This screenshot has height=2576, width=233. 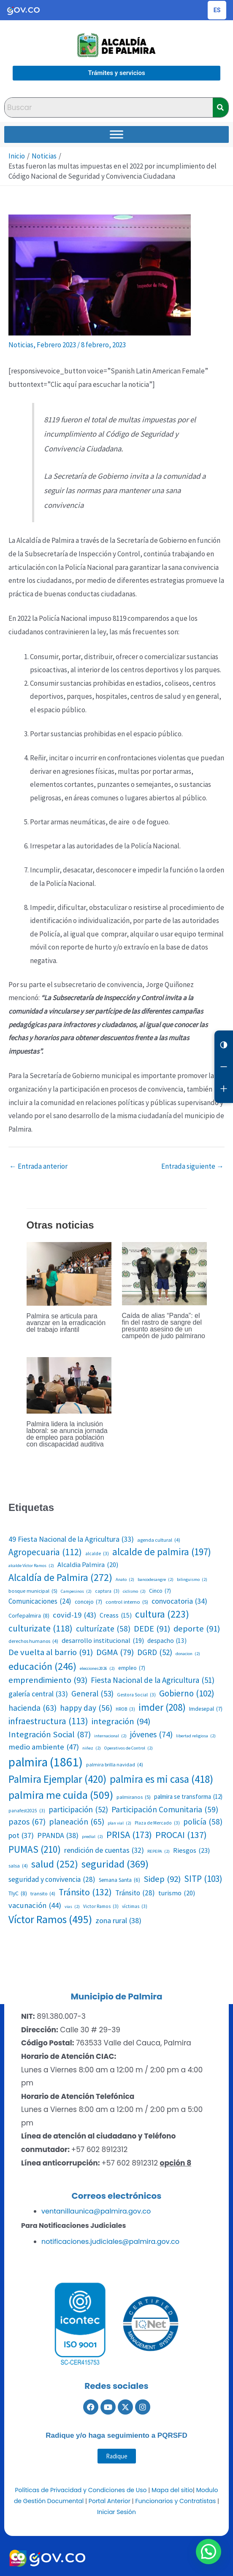 I want to click on Operativos de Control [Operativos de Control (2 elementos)], so click(x=128, y=1748).